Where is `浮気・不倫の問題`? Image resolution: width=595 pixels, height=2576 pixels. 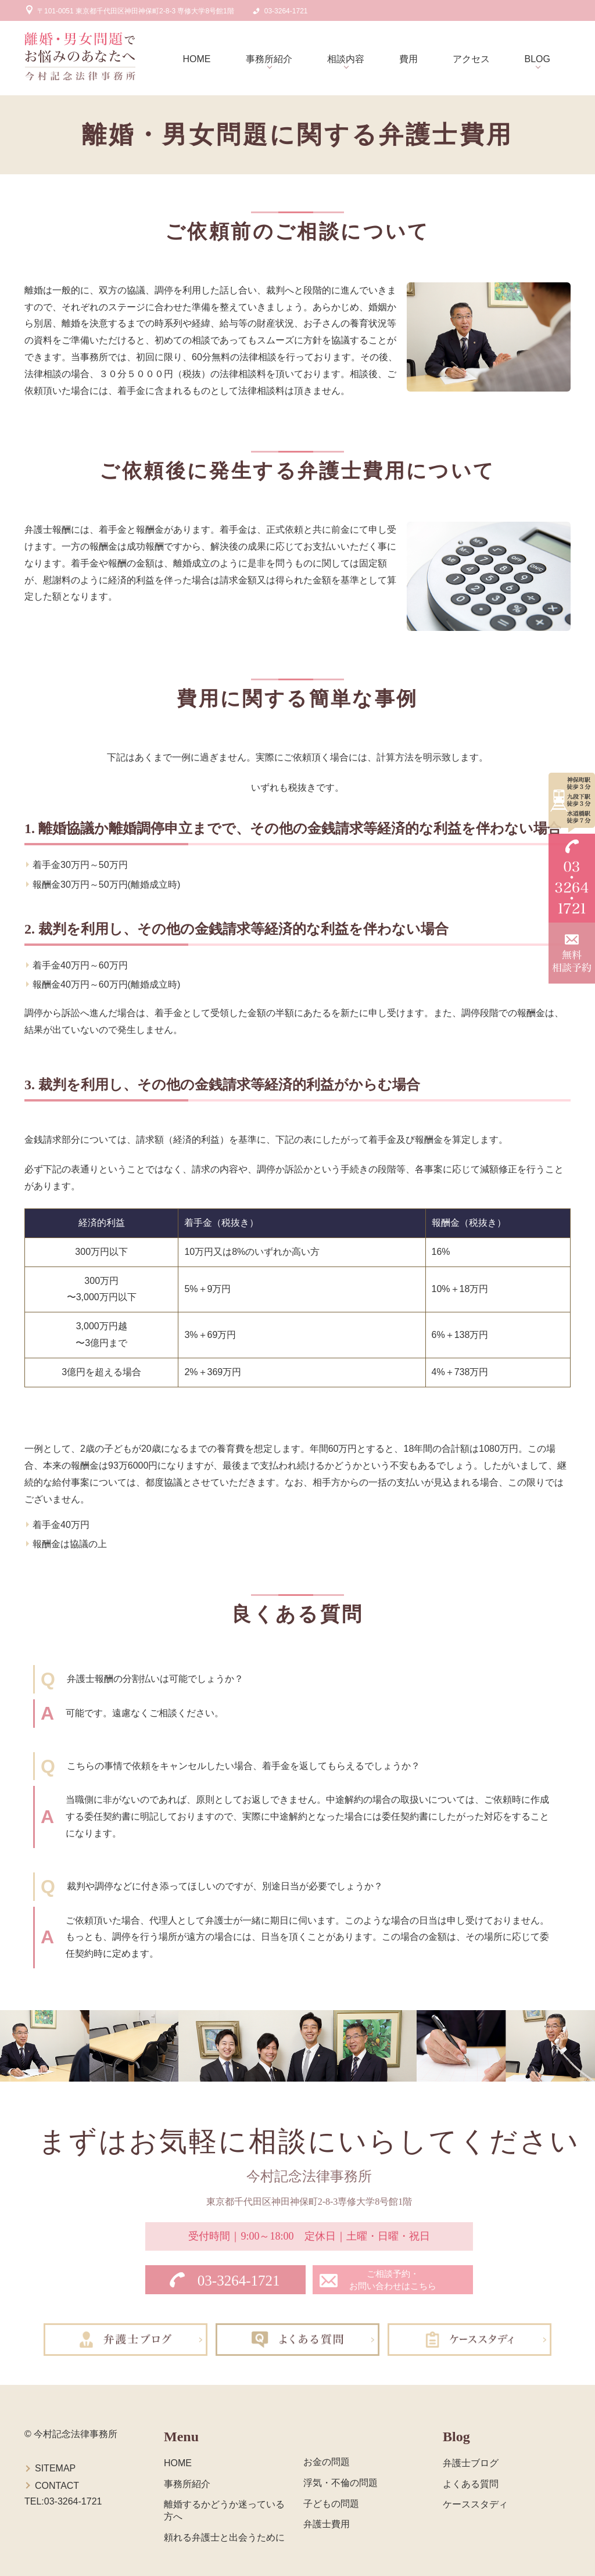 浮気・不倫の問題 is located at coordinates (340, 2483).